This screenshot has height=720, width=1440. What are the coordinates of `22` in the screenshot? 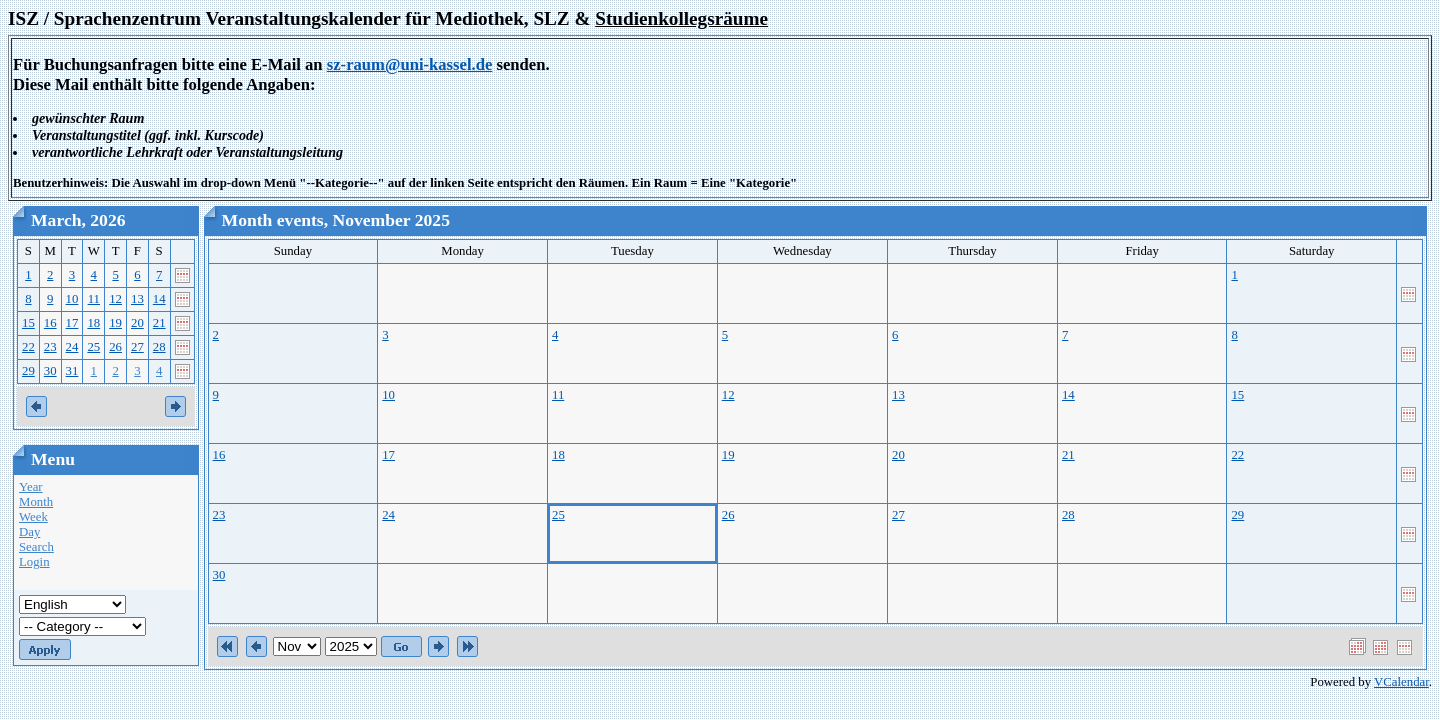 It's located at (28, 347).